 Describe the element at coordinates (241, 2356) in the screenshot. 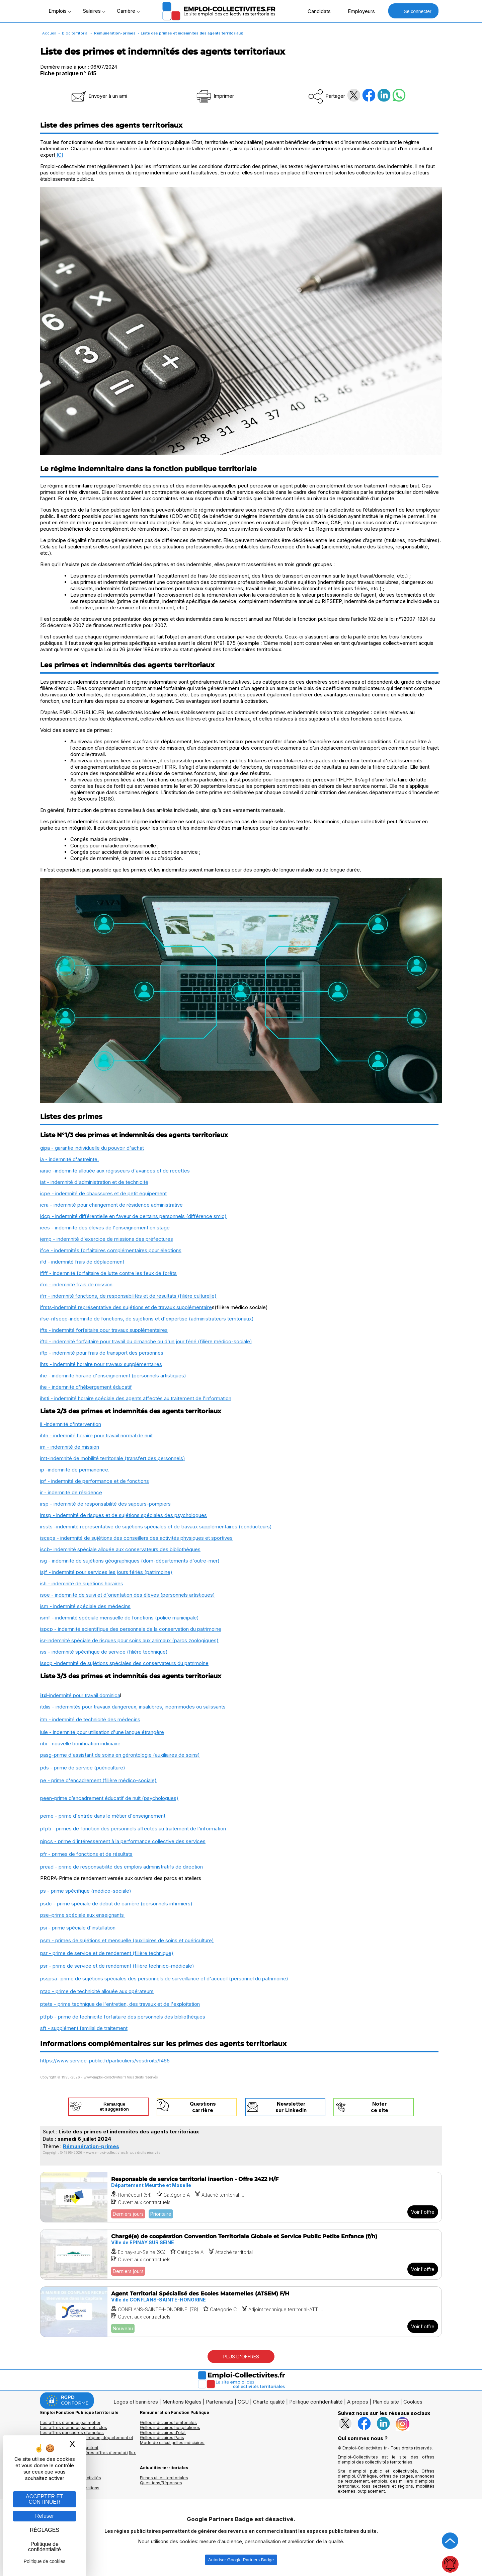

I see `PLUS D'OFFRES` at that location.